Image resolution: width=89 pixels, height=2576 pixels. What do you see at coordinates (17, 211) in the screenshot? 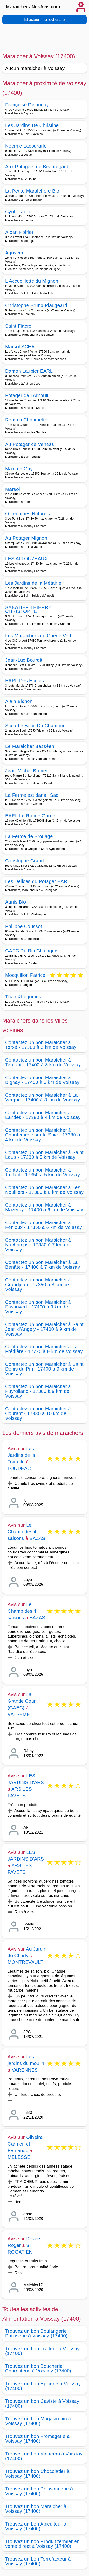
I see `Cyril Fradin` at bounding box center [17, 211].